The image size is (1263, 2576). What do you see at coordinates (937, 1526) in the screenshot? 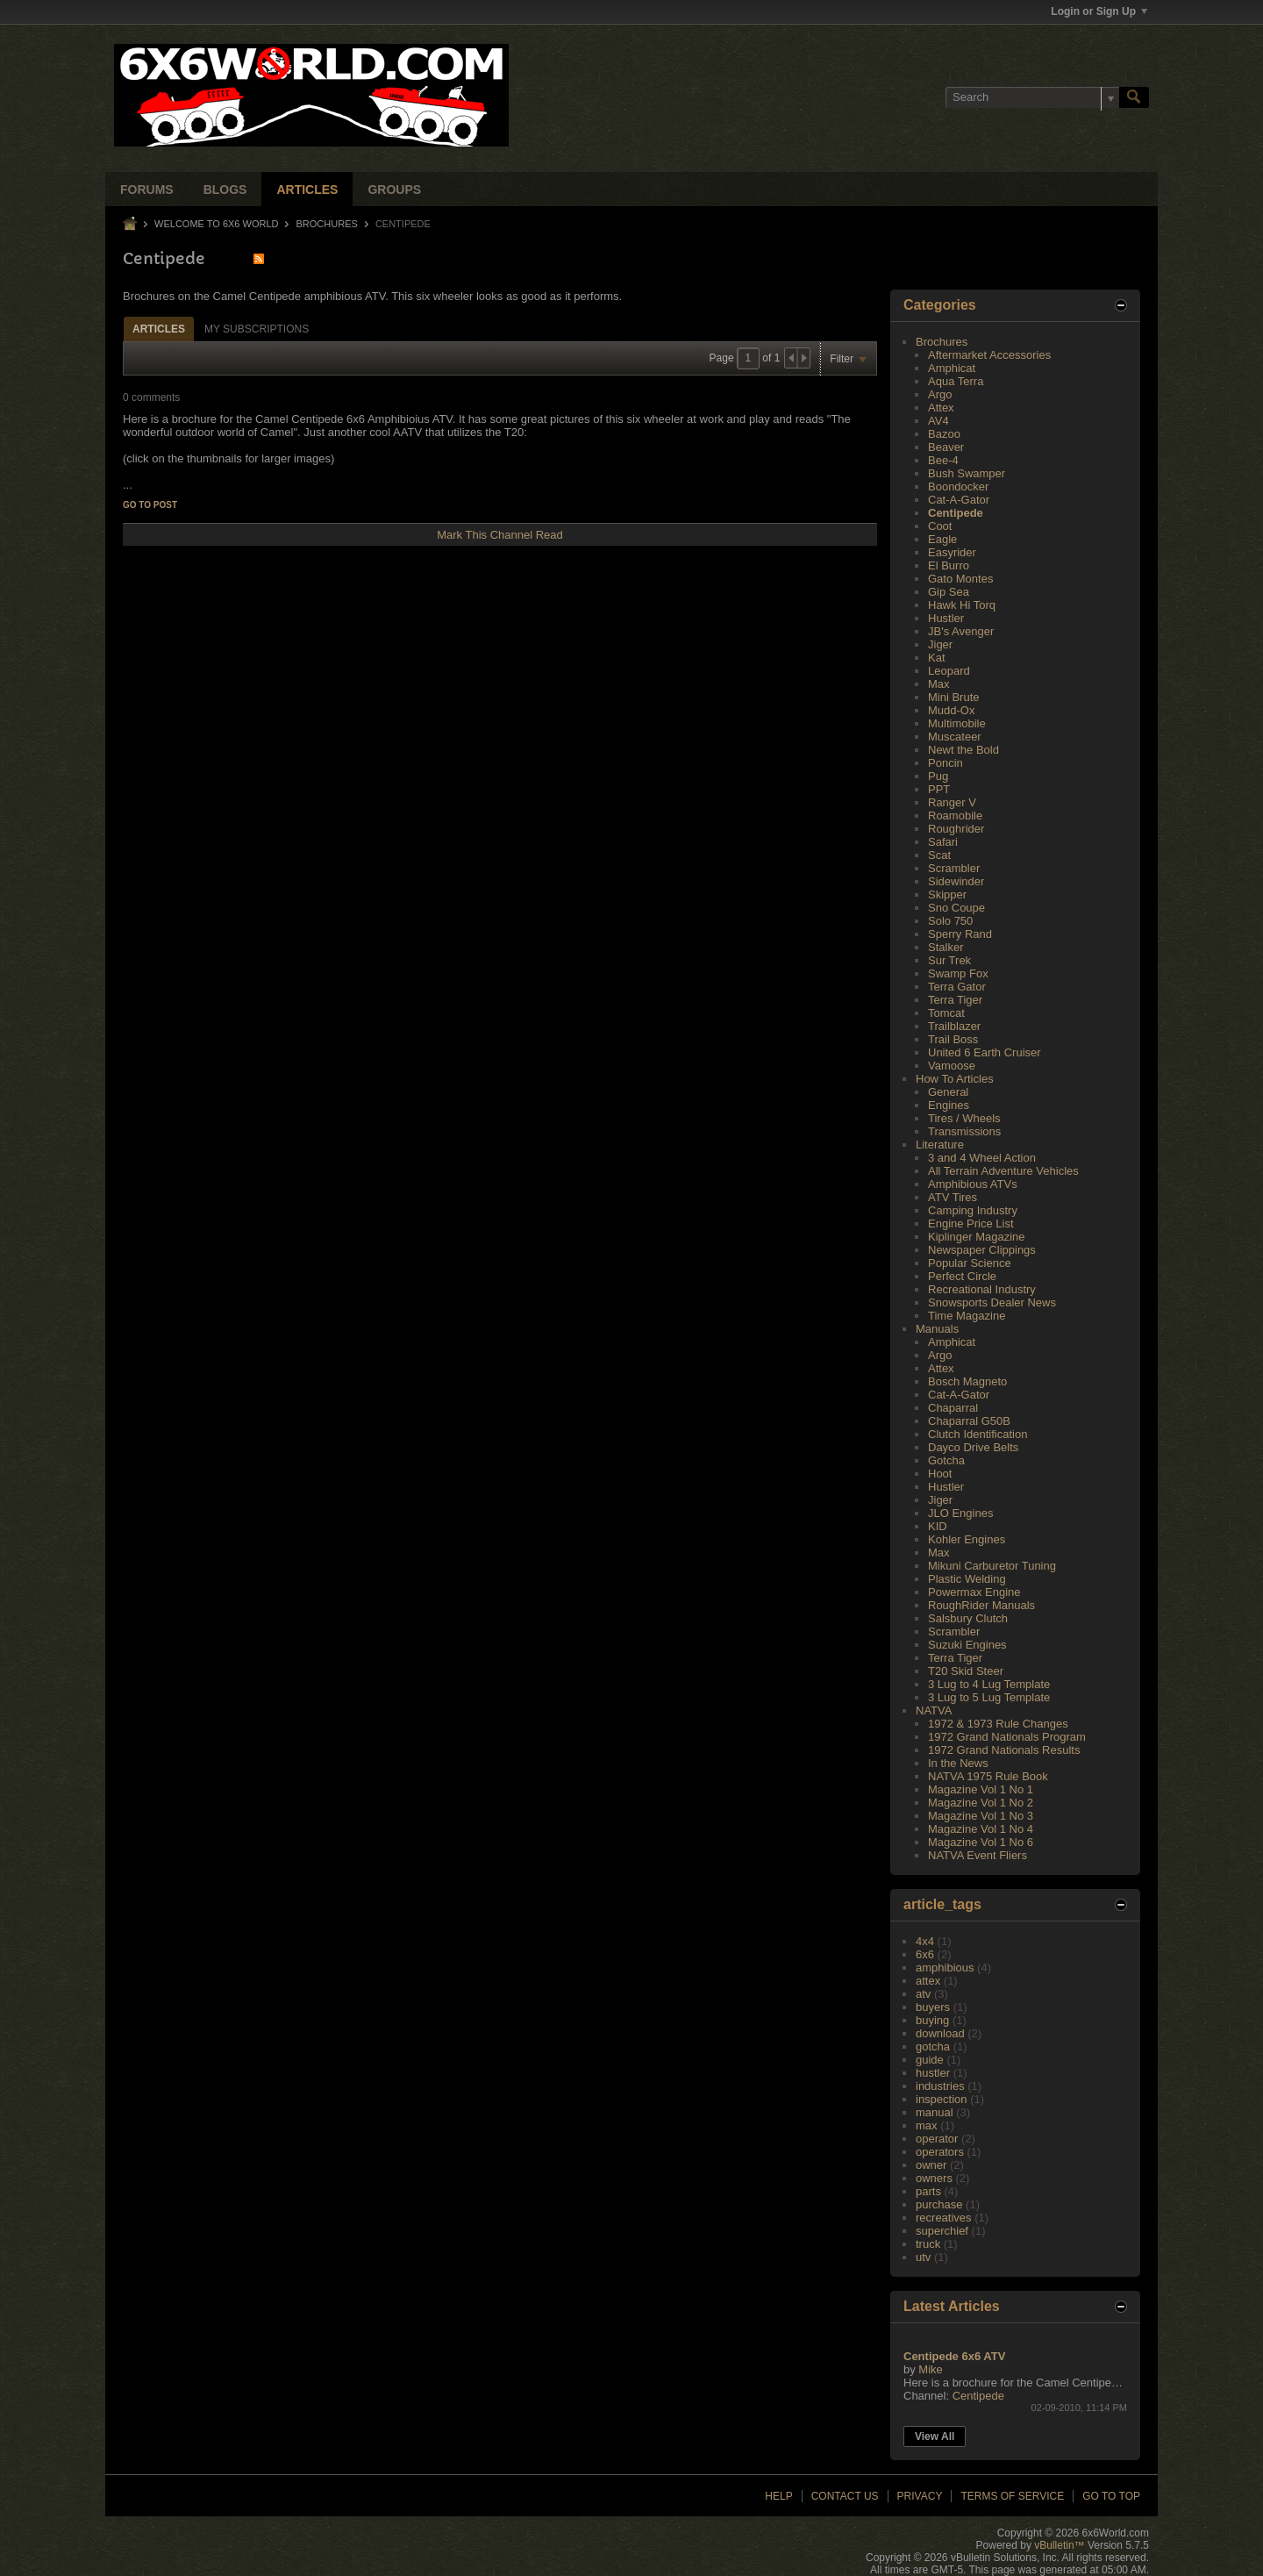
I see `KID` at bounding box center [937, 1526].